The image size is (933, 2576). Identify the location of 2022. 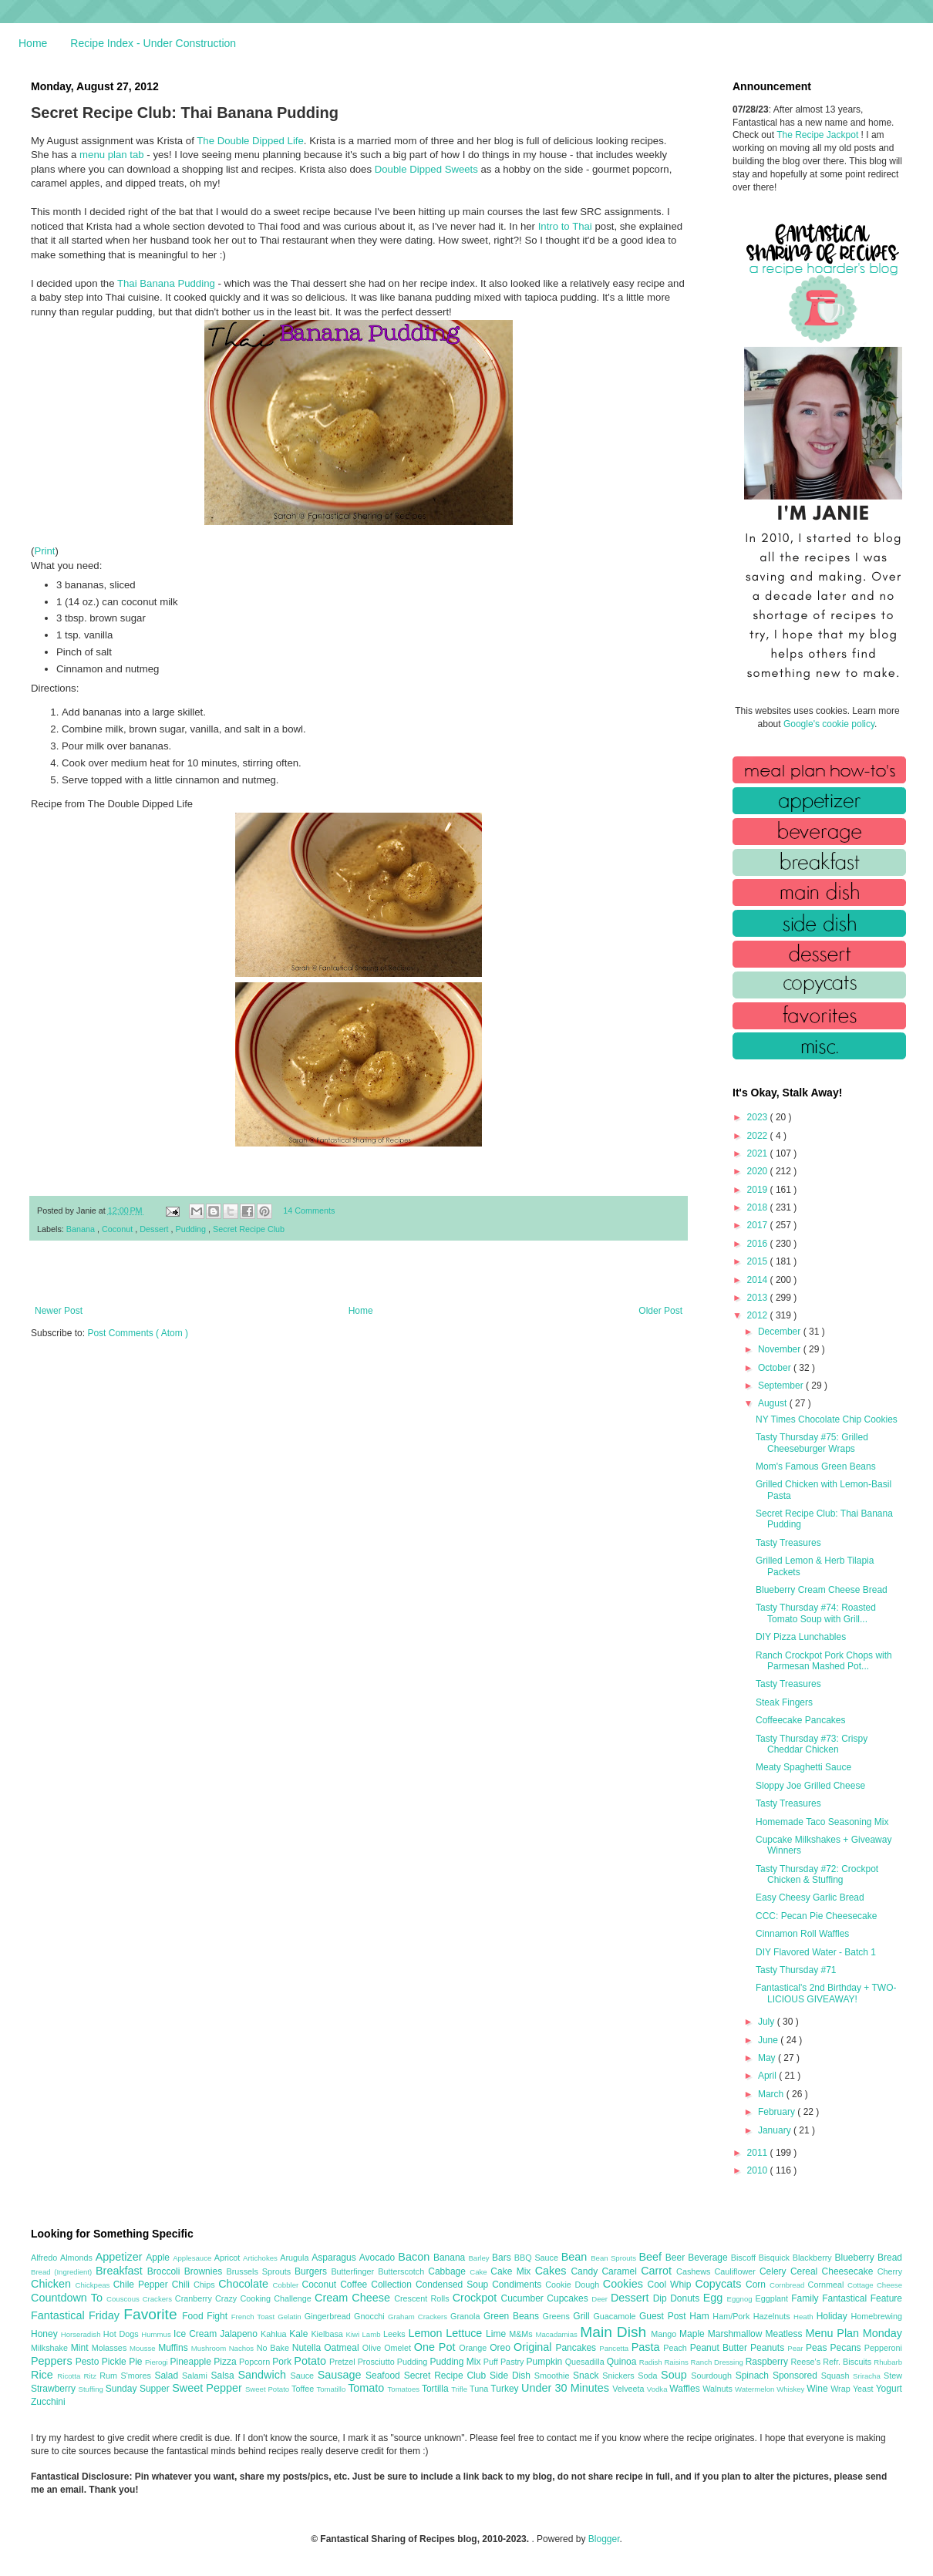
(758, 1135).